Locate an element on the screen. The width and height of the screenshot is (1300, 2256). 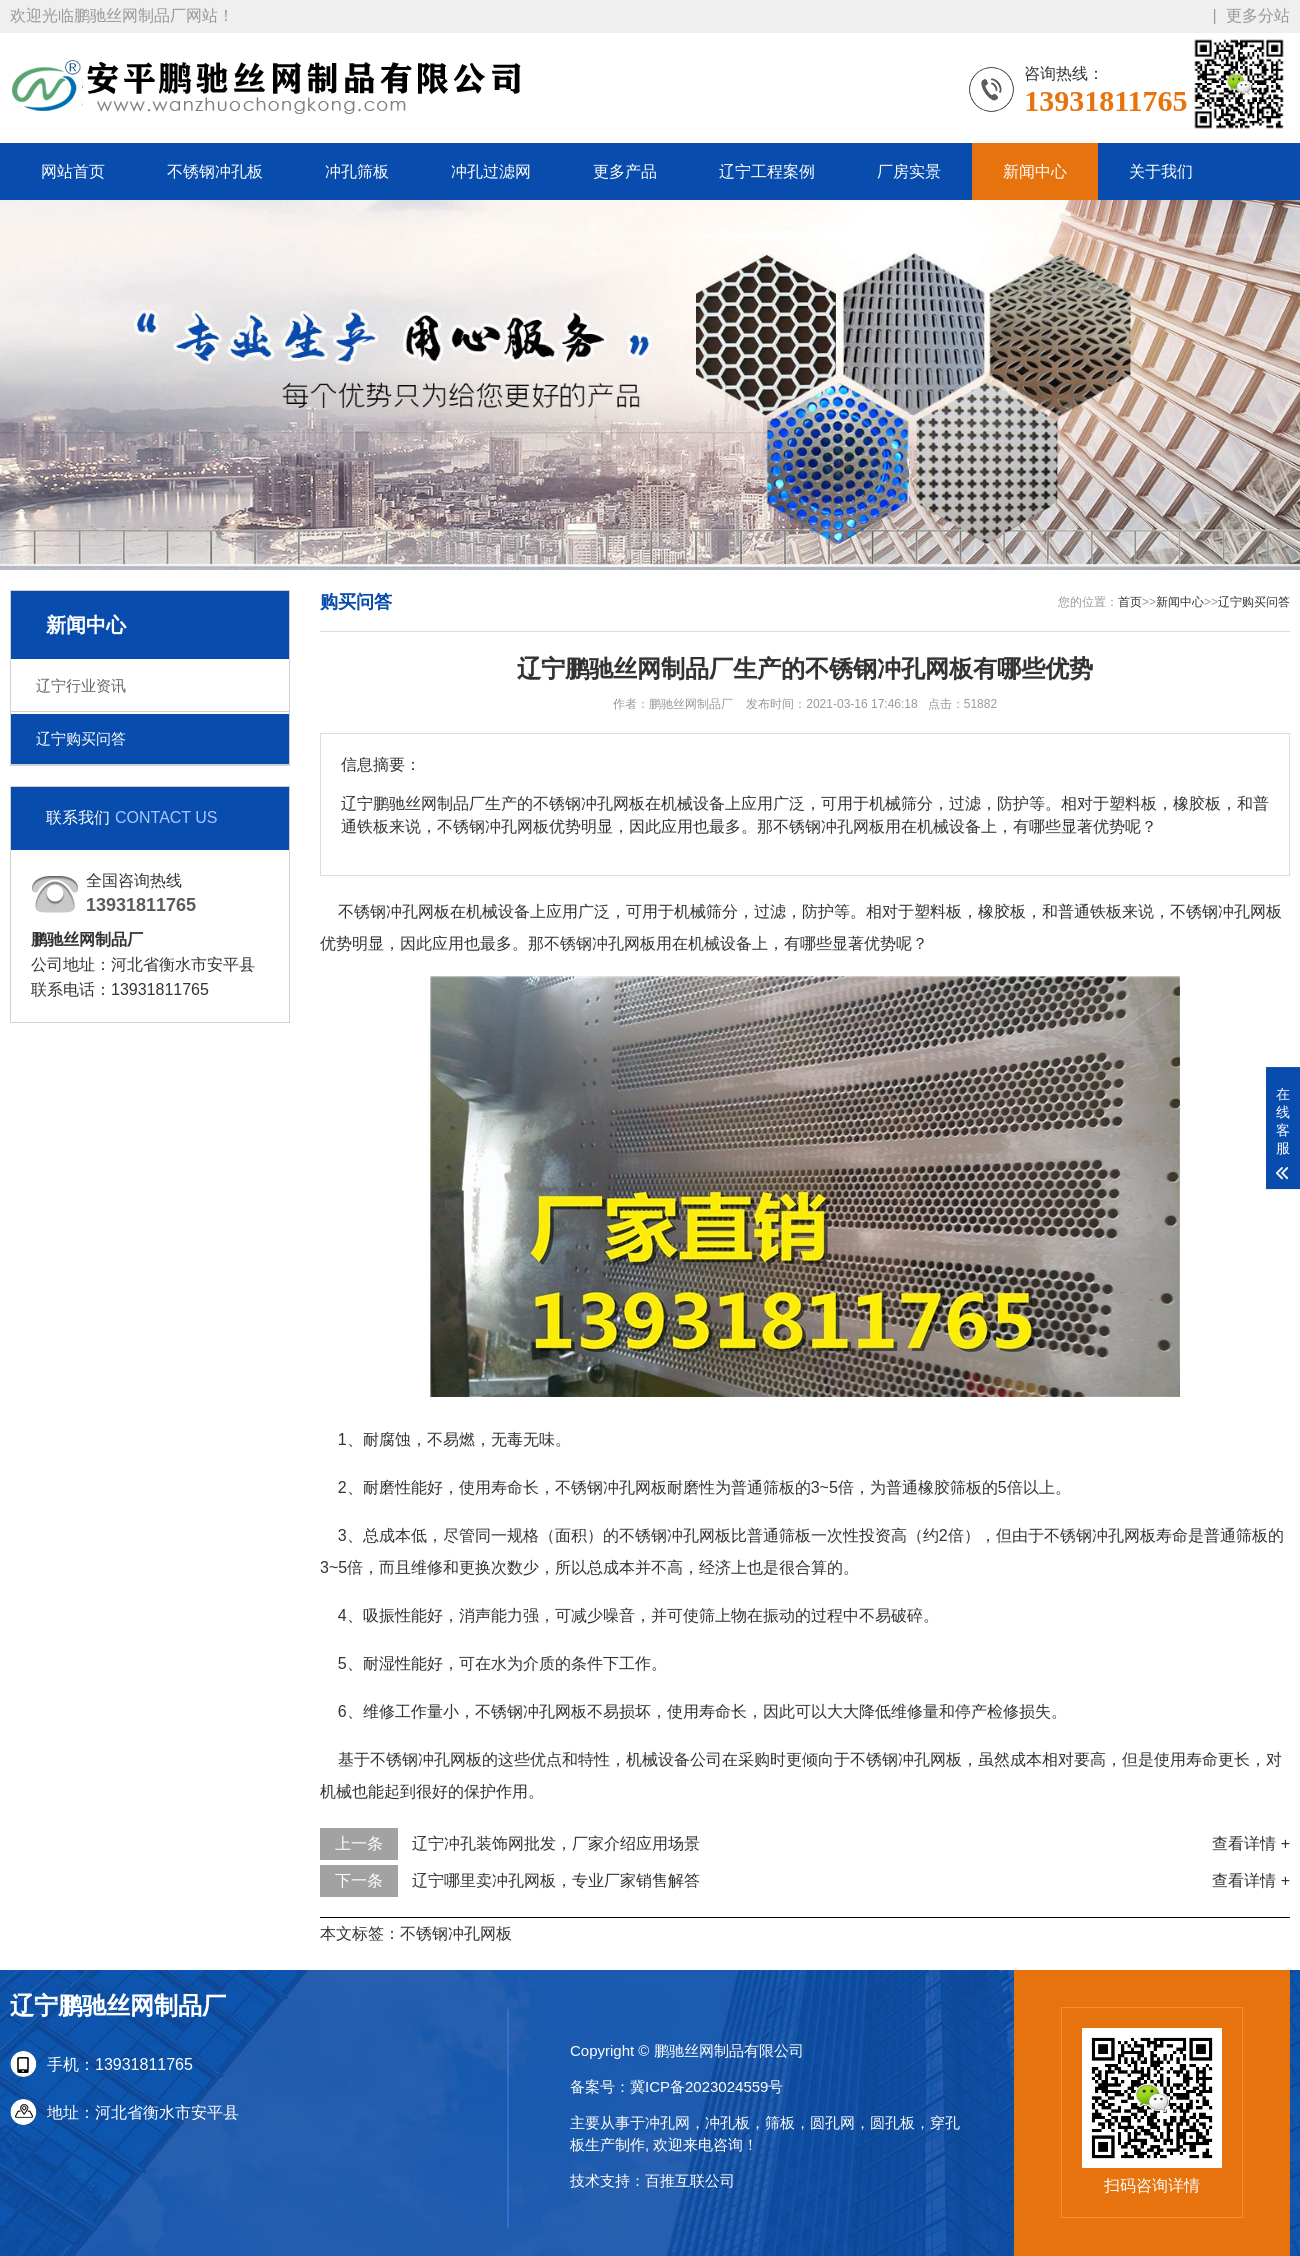
不锈钢冲孔板 is located at coordinates (215, 171).